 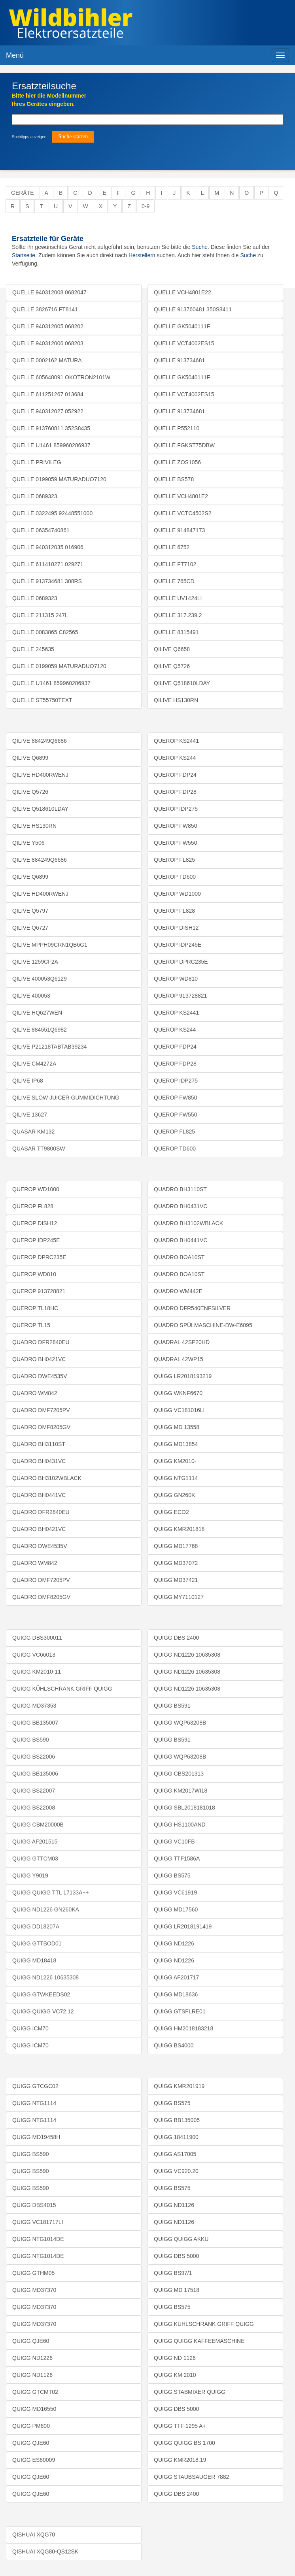 I want to click on QUIGG KM2010-11, so click(x=36, y=1671).